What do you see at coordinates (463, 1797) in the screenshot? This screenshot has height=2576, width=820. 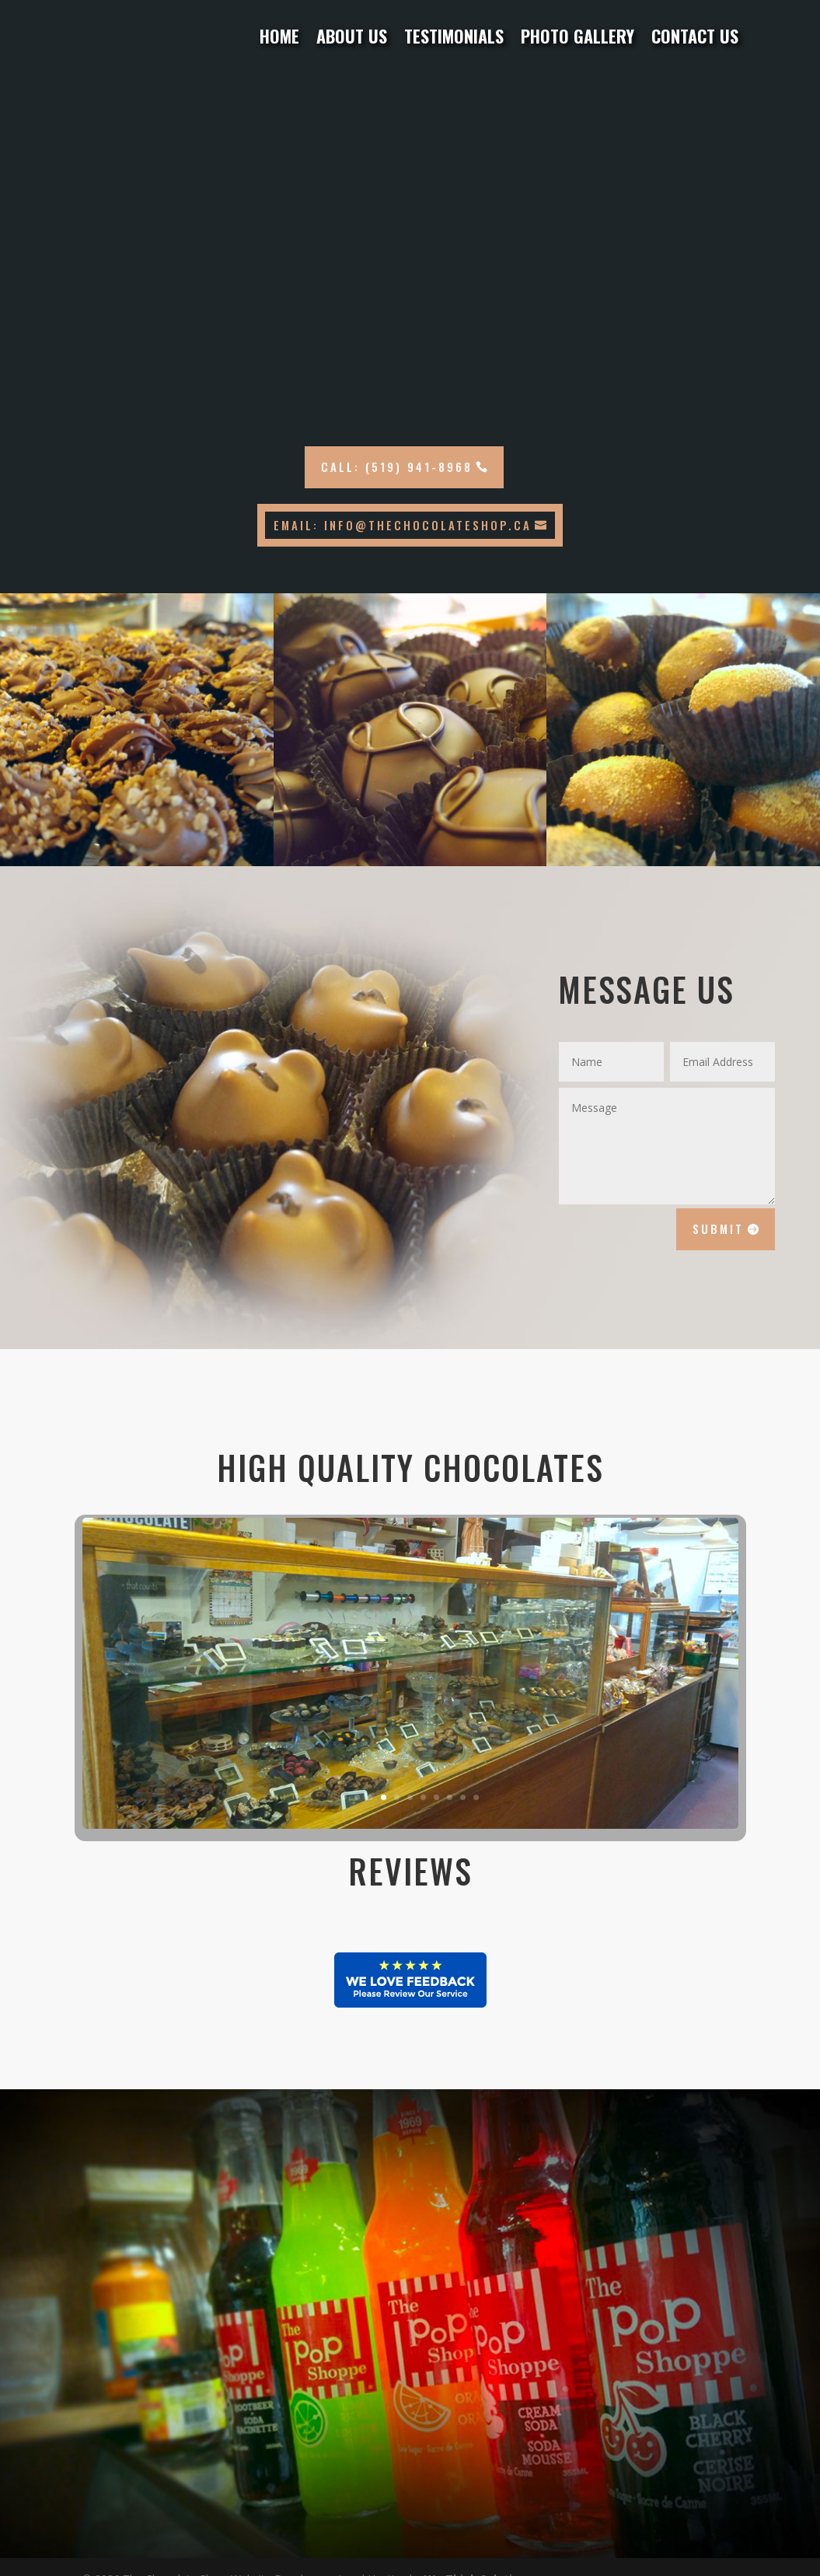 I see `10` at bounding box center [463, 1797].